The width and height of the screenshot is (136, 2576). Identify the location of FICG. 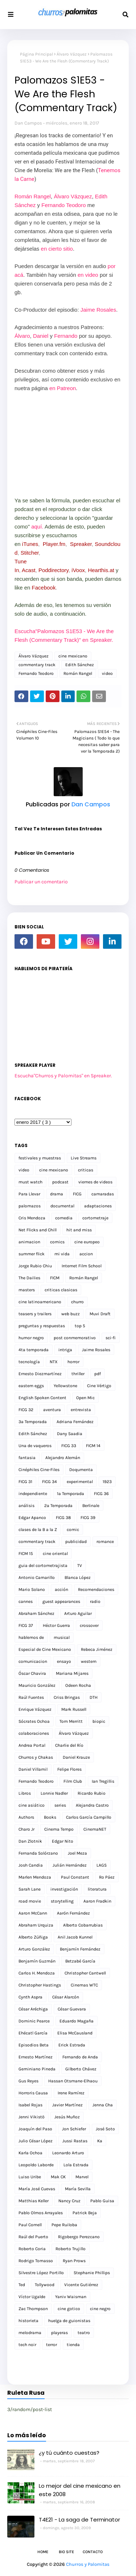
(77, 1193).